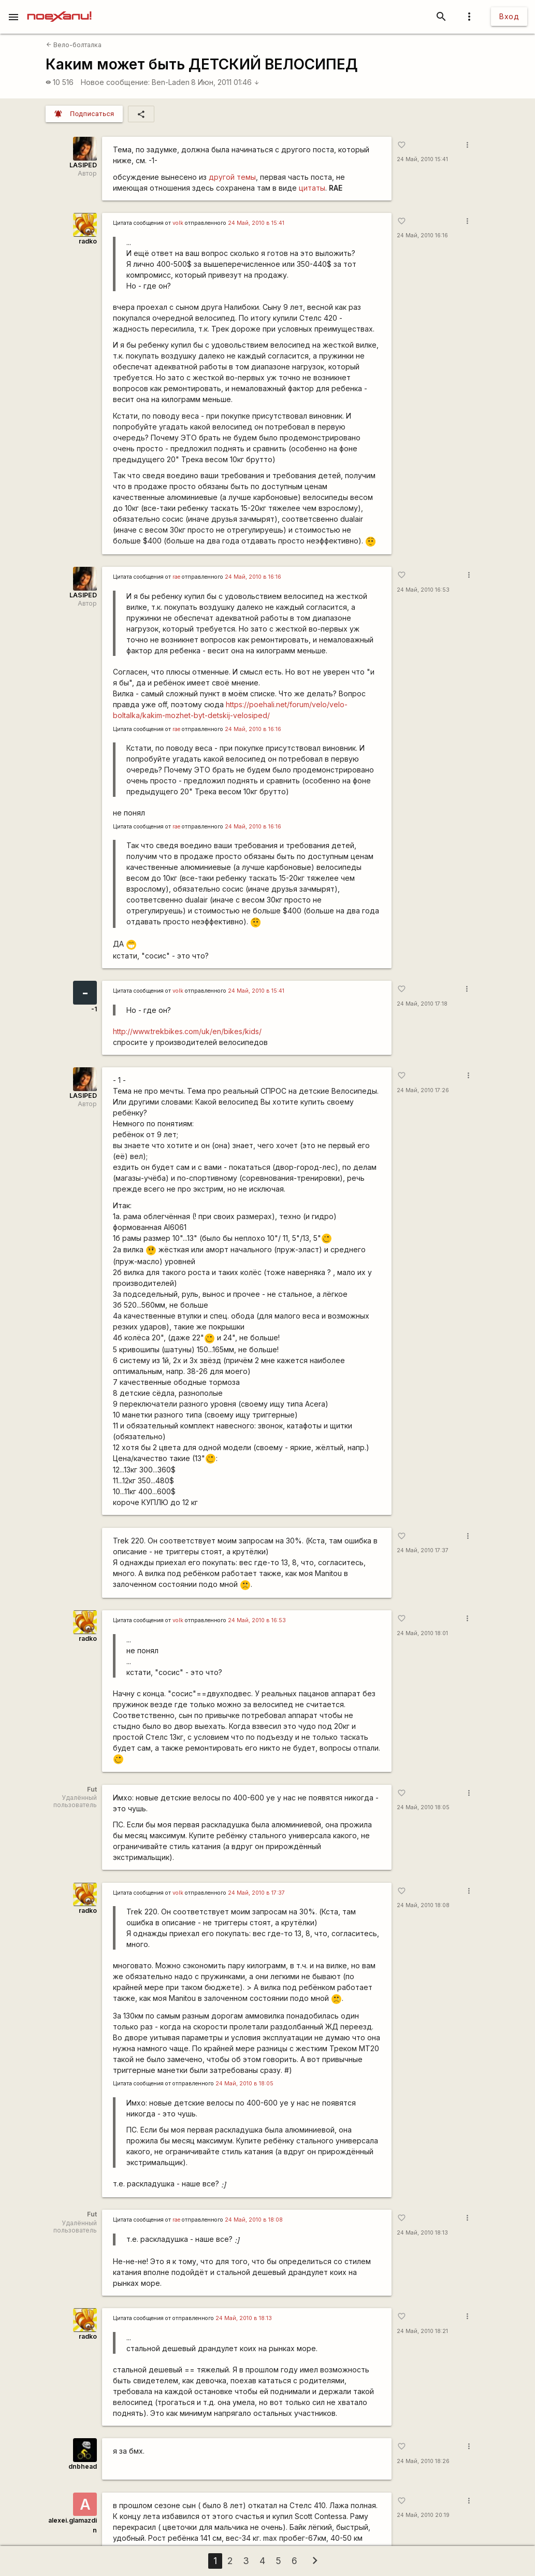  Describe the element at coordinates (423, 1550) in the screenshot. I see `24 Май, 2010 17:37` at that location.